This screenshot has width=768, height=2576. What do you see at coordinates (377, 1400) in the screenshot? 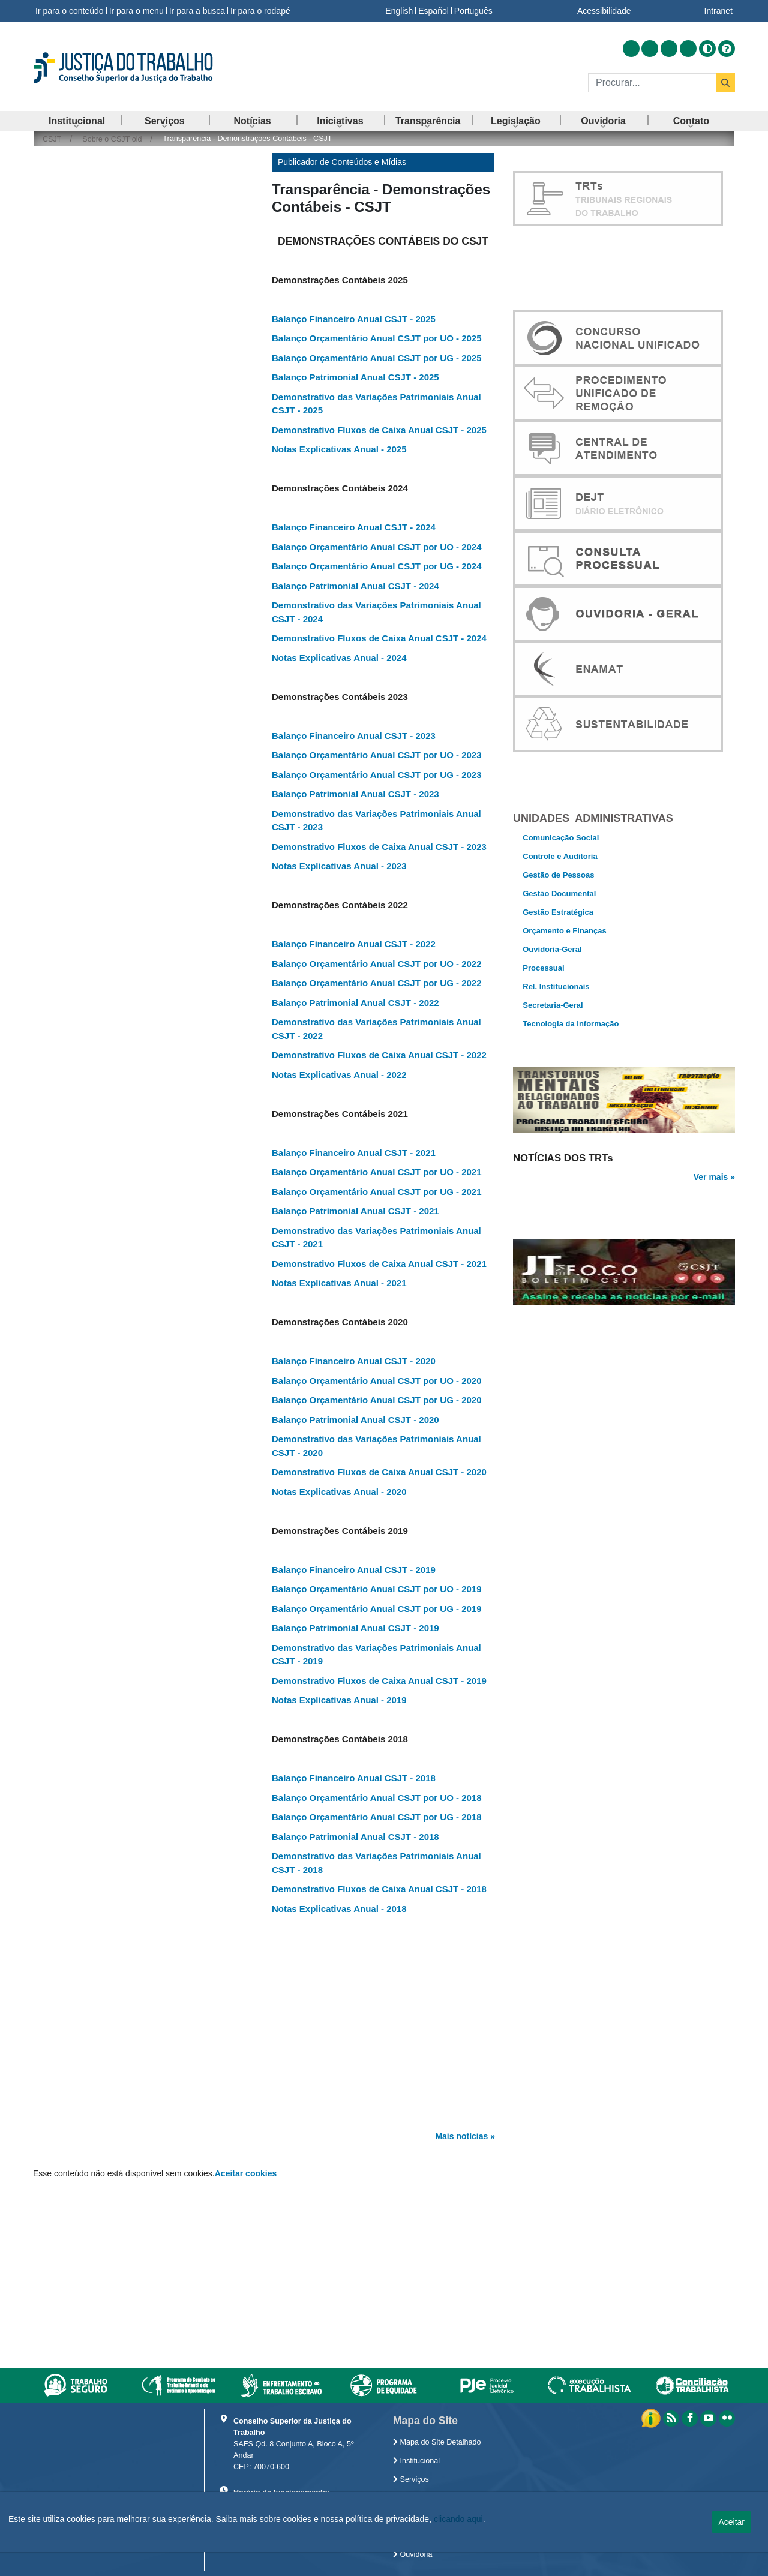
I see `Balanço Orçamentário Anual CSJT por UG - 2020` at bounding box center [377, 1400].